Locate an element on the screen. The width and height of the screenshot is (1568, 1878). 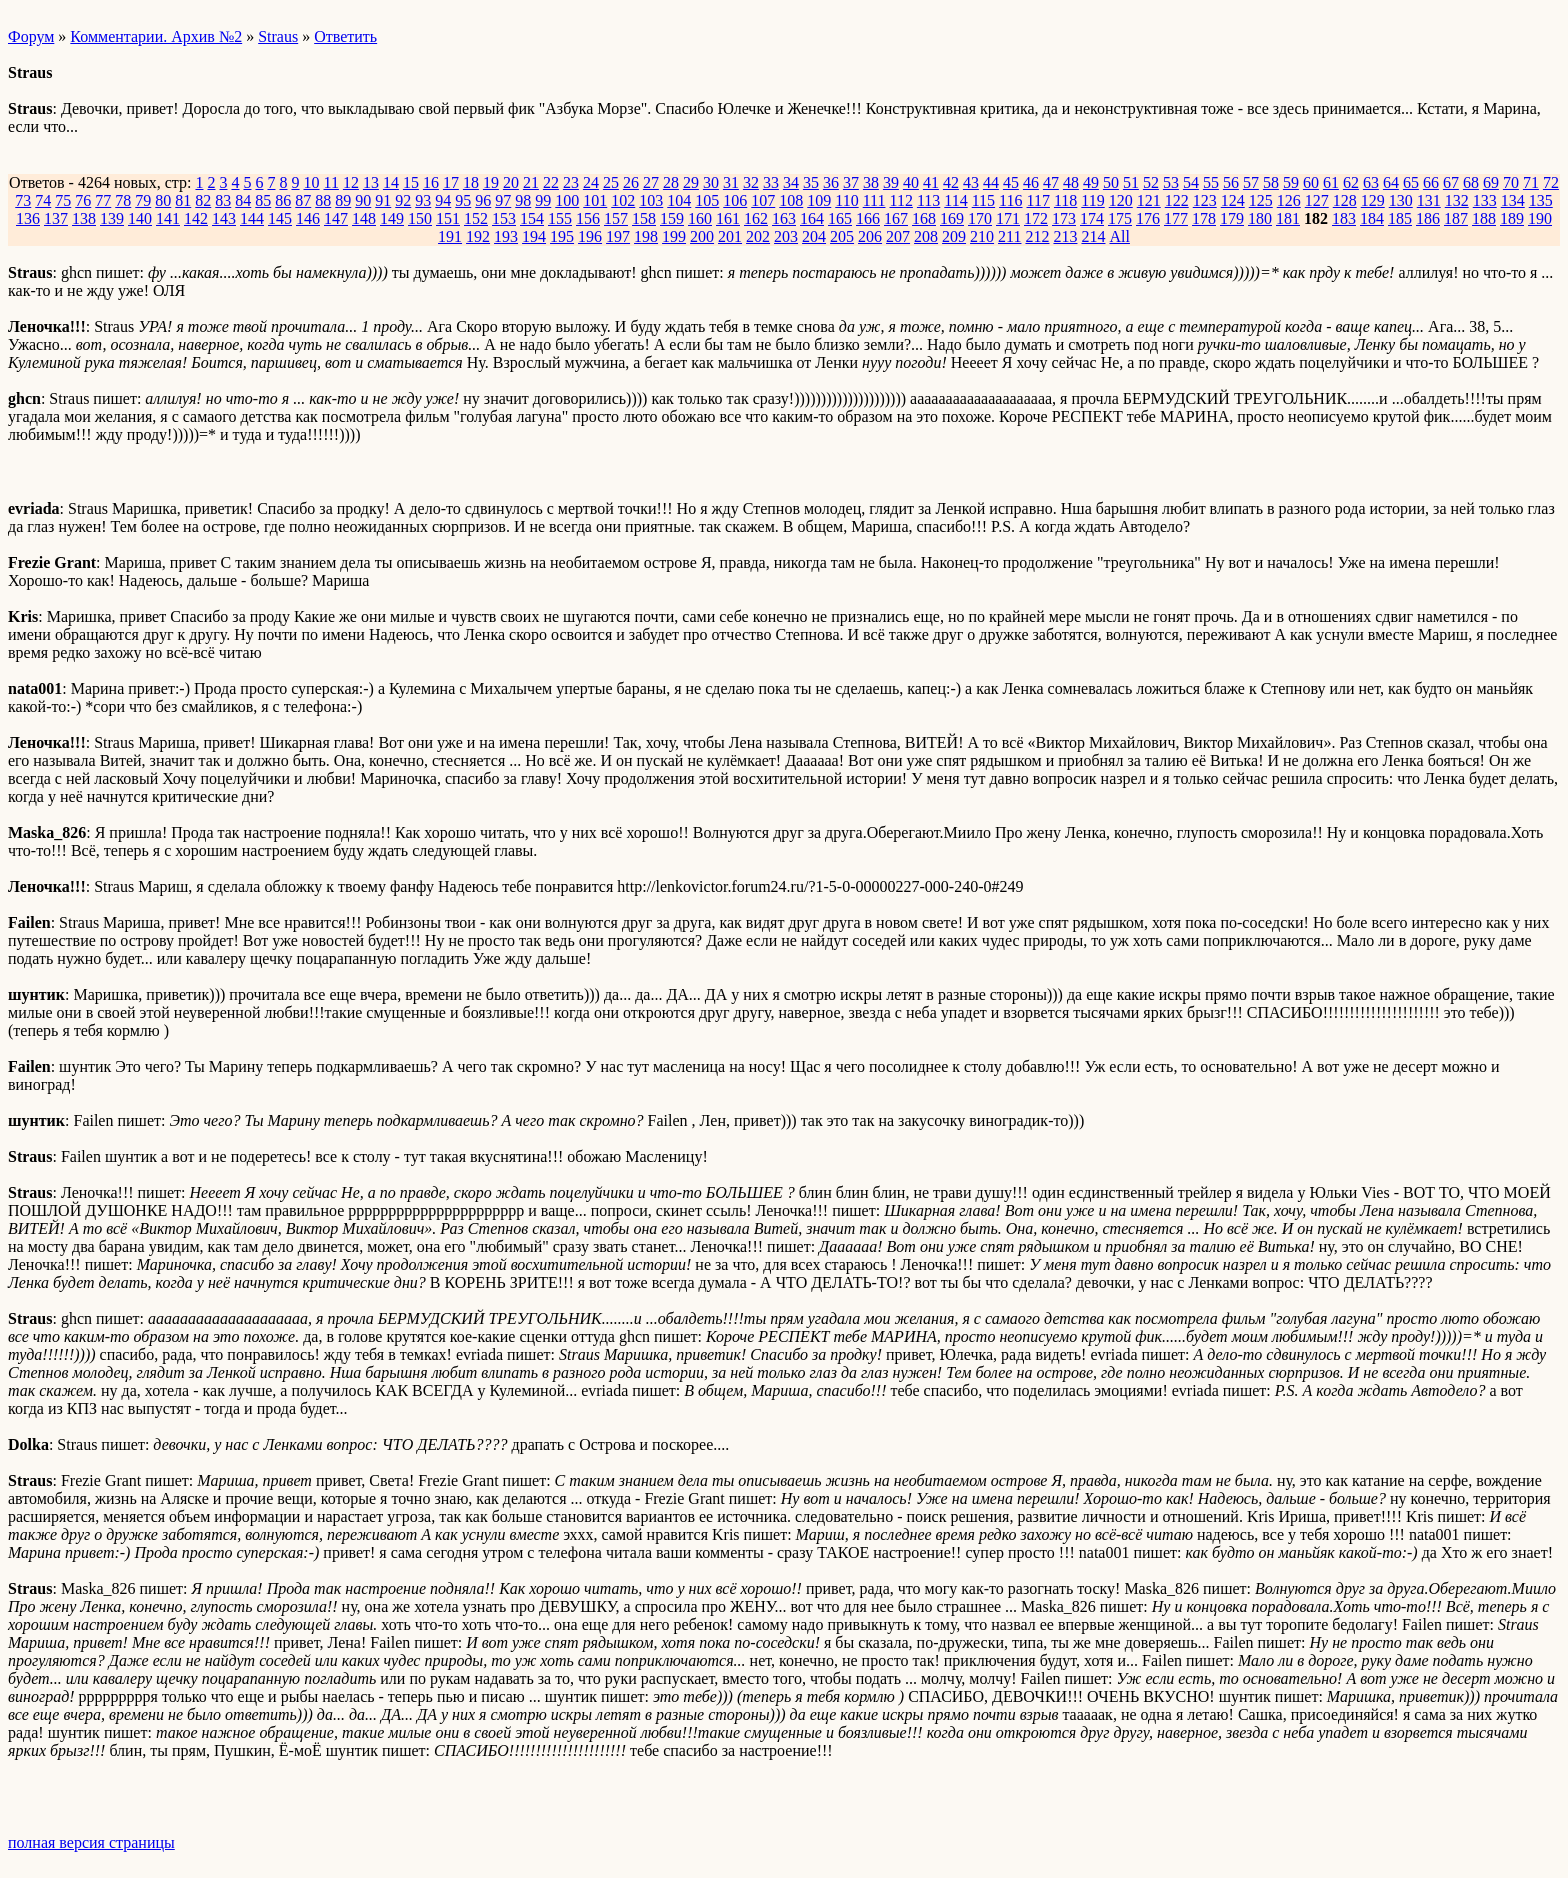
152 is located at coordinates (476, 218).